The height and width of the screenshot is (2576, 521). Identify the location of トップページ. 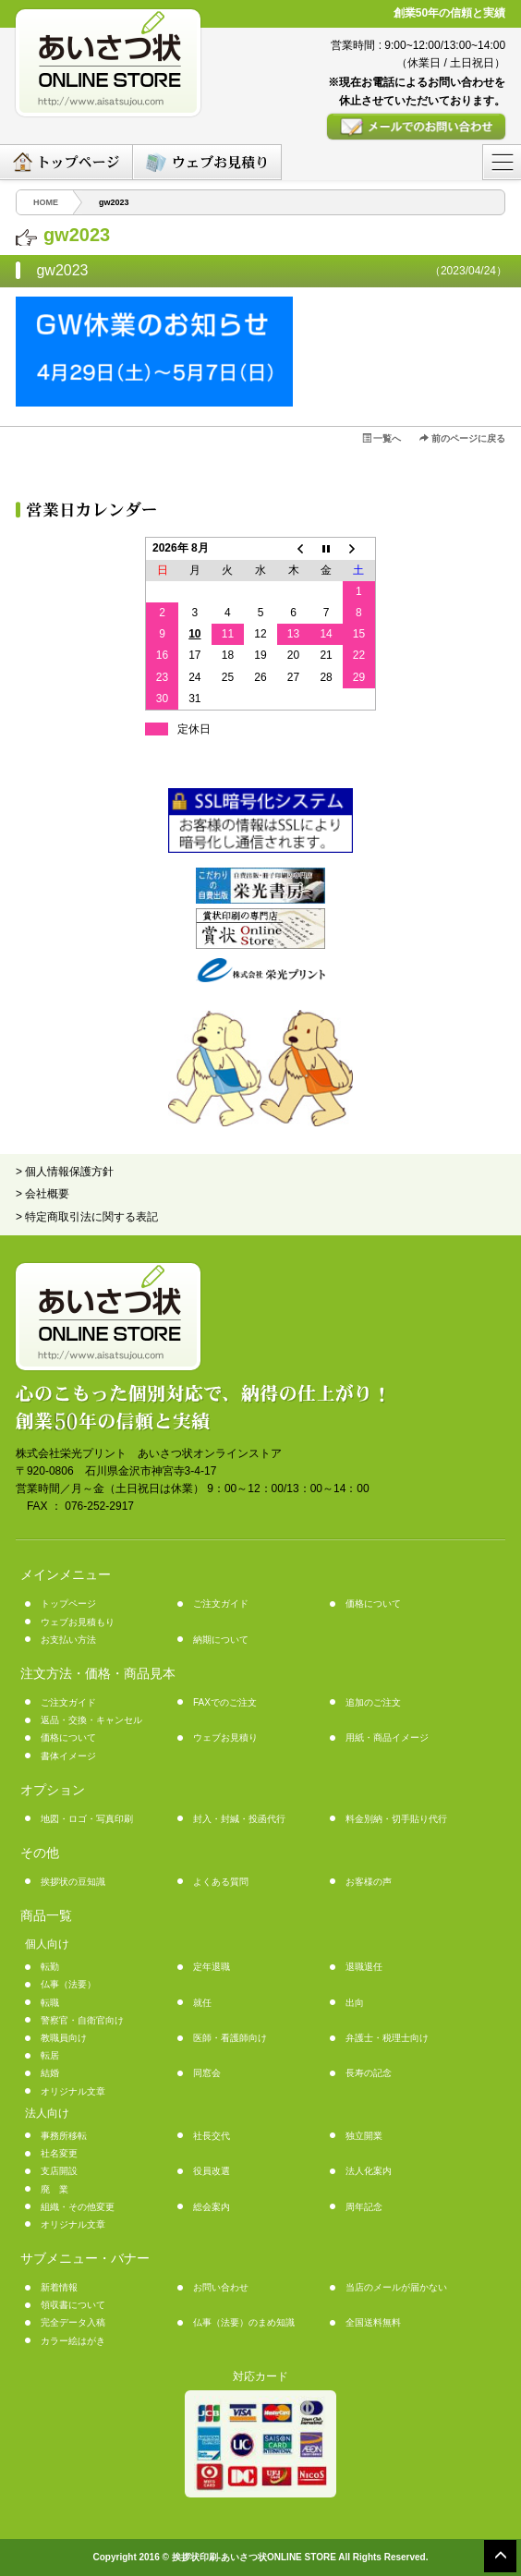
(68, 1603).